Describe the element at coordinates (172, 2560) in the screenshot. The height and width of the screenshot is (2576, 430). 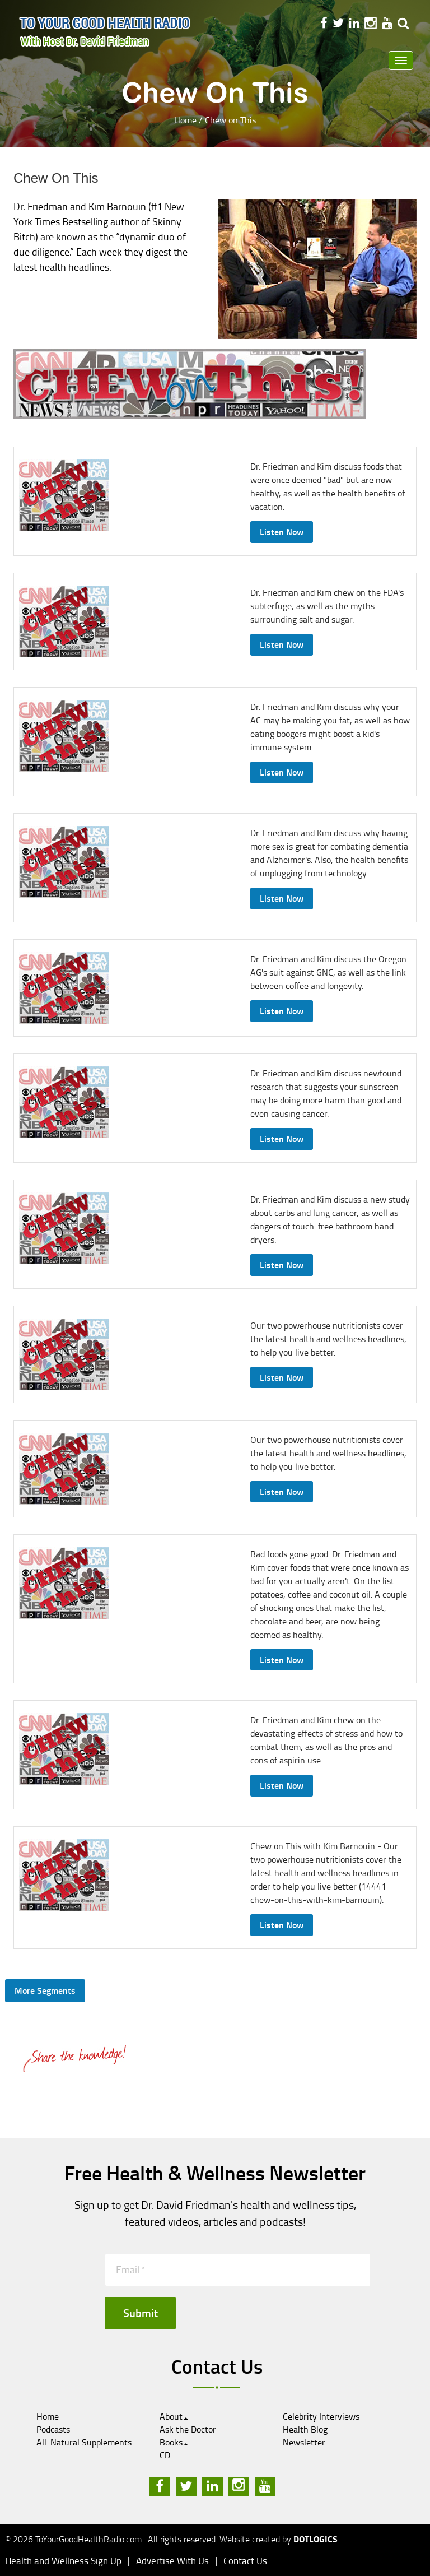
I see `Advertise With Us` at that location.